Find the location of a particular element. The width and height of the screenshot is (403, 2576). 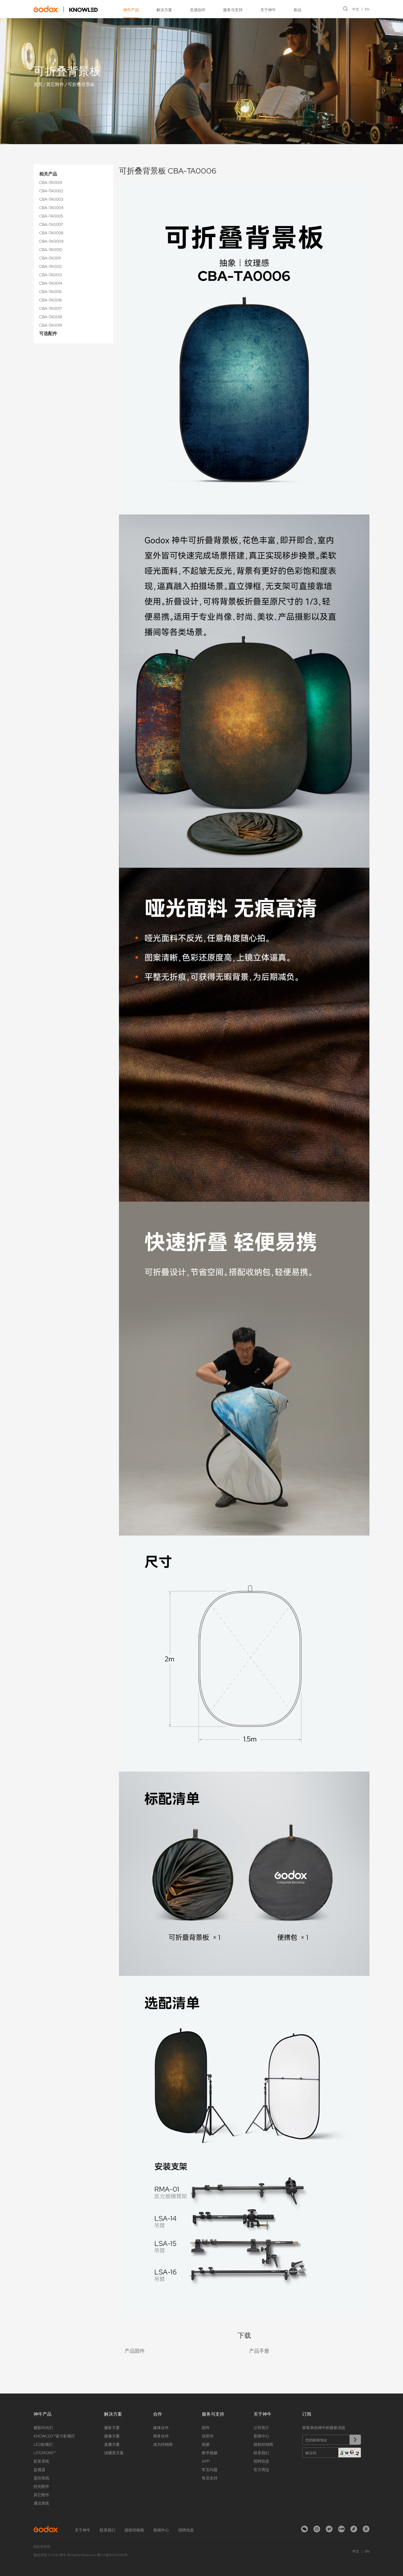

CBA-TA0003 is located at coordinates (51, 199).